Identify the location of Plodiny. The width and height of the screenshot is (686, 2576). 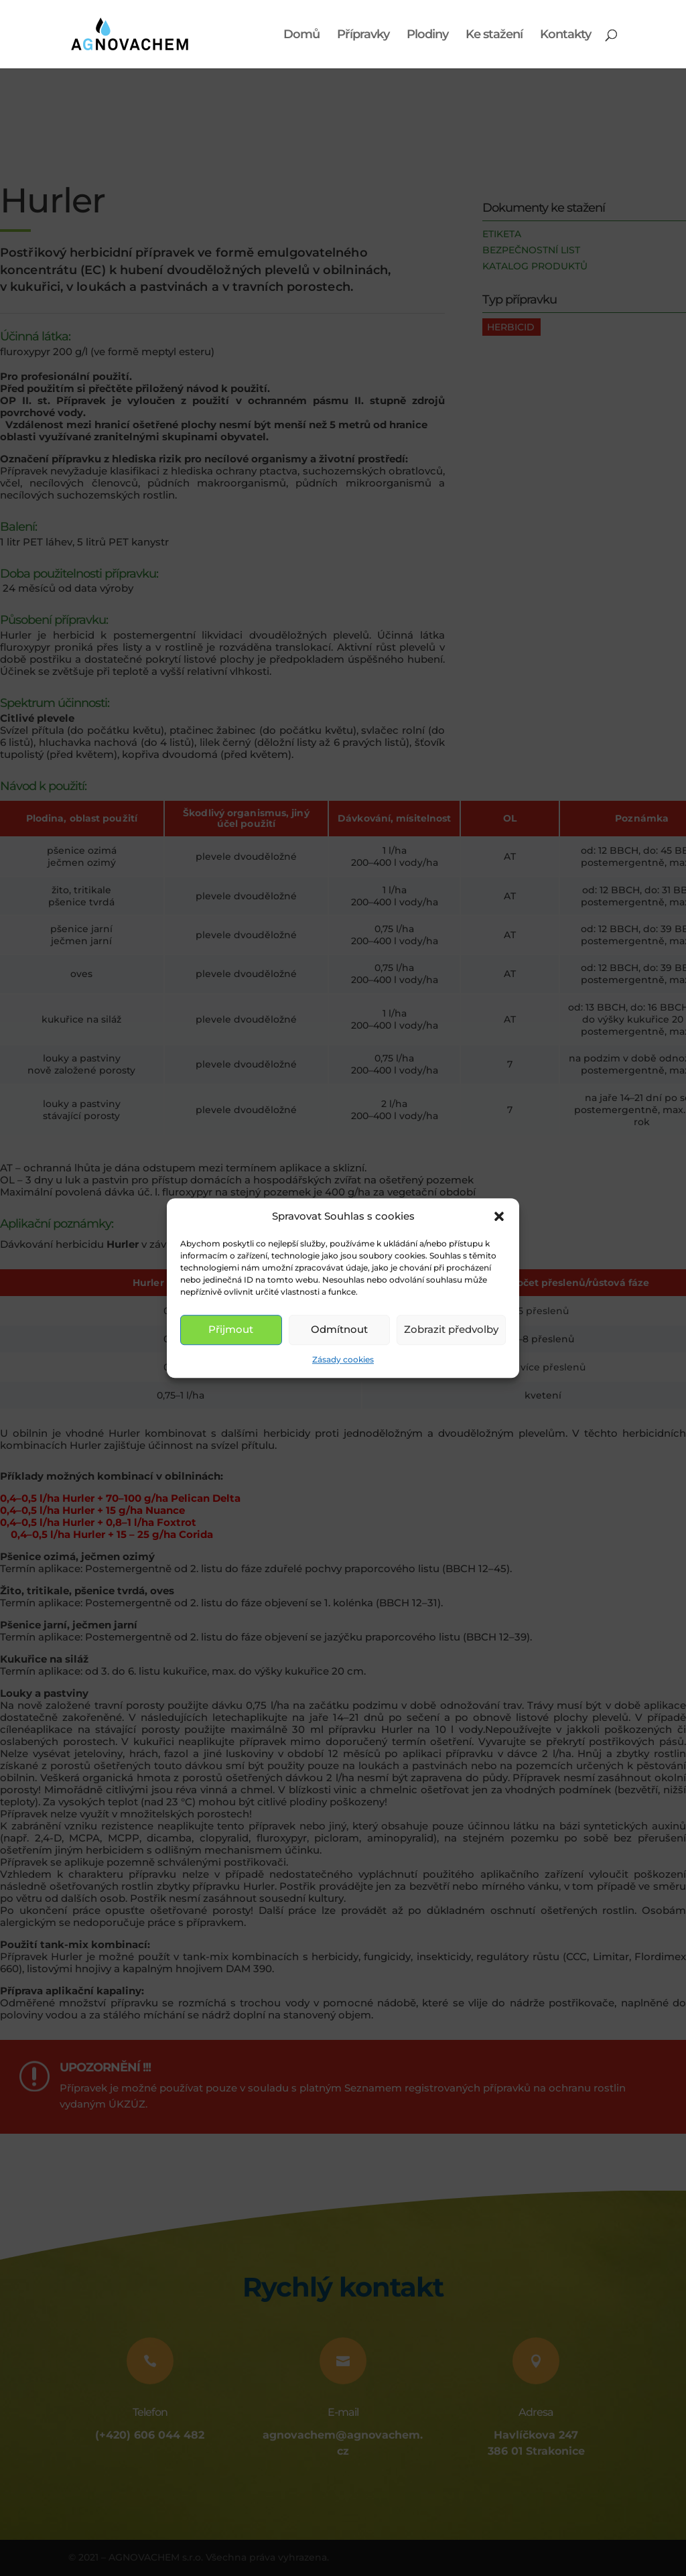
(427, 35).